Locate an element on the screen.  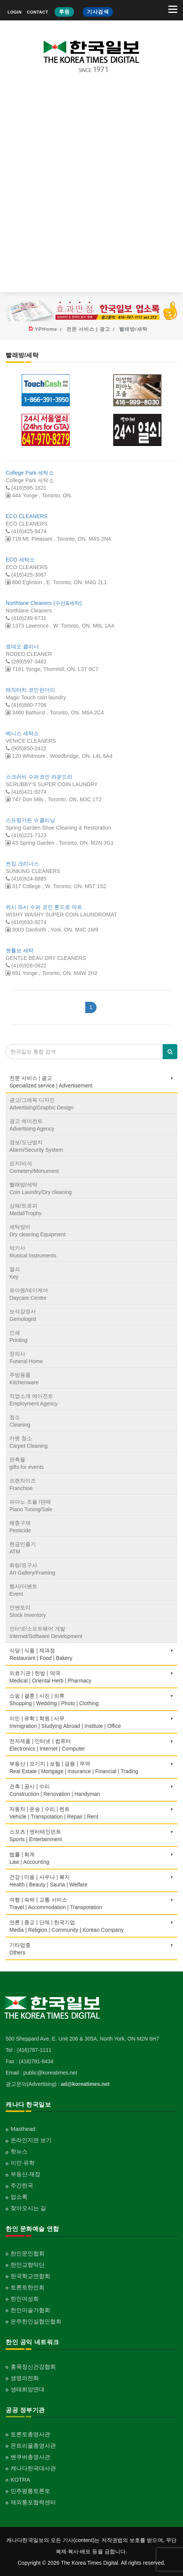
법률 | 회계Law | Accounting is located at coordinates (91, 1858).